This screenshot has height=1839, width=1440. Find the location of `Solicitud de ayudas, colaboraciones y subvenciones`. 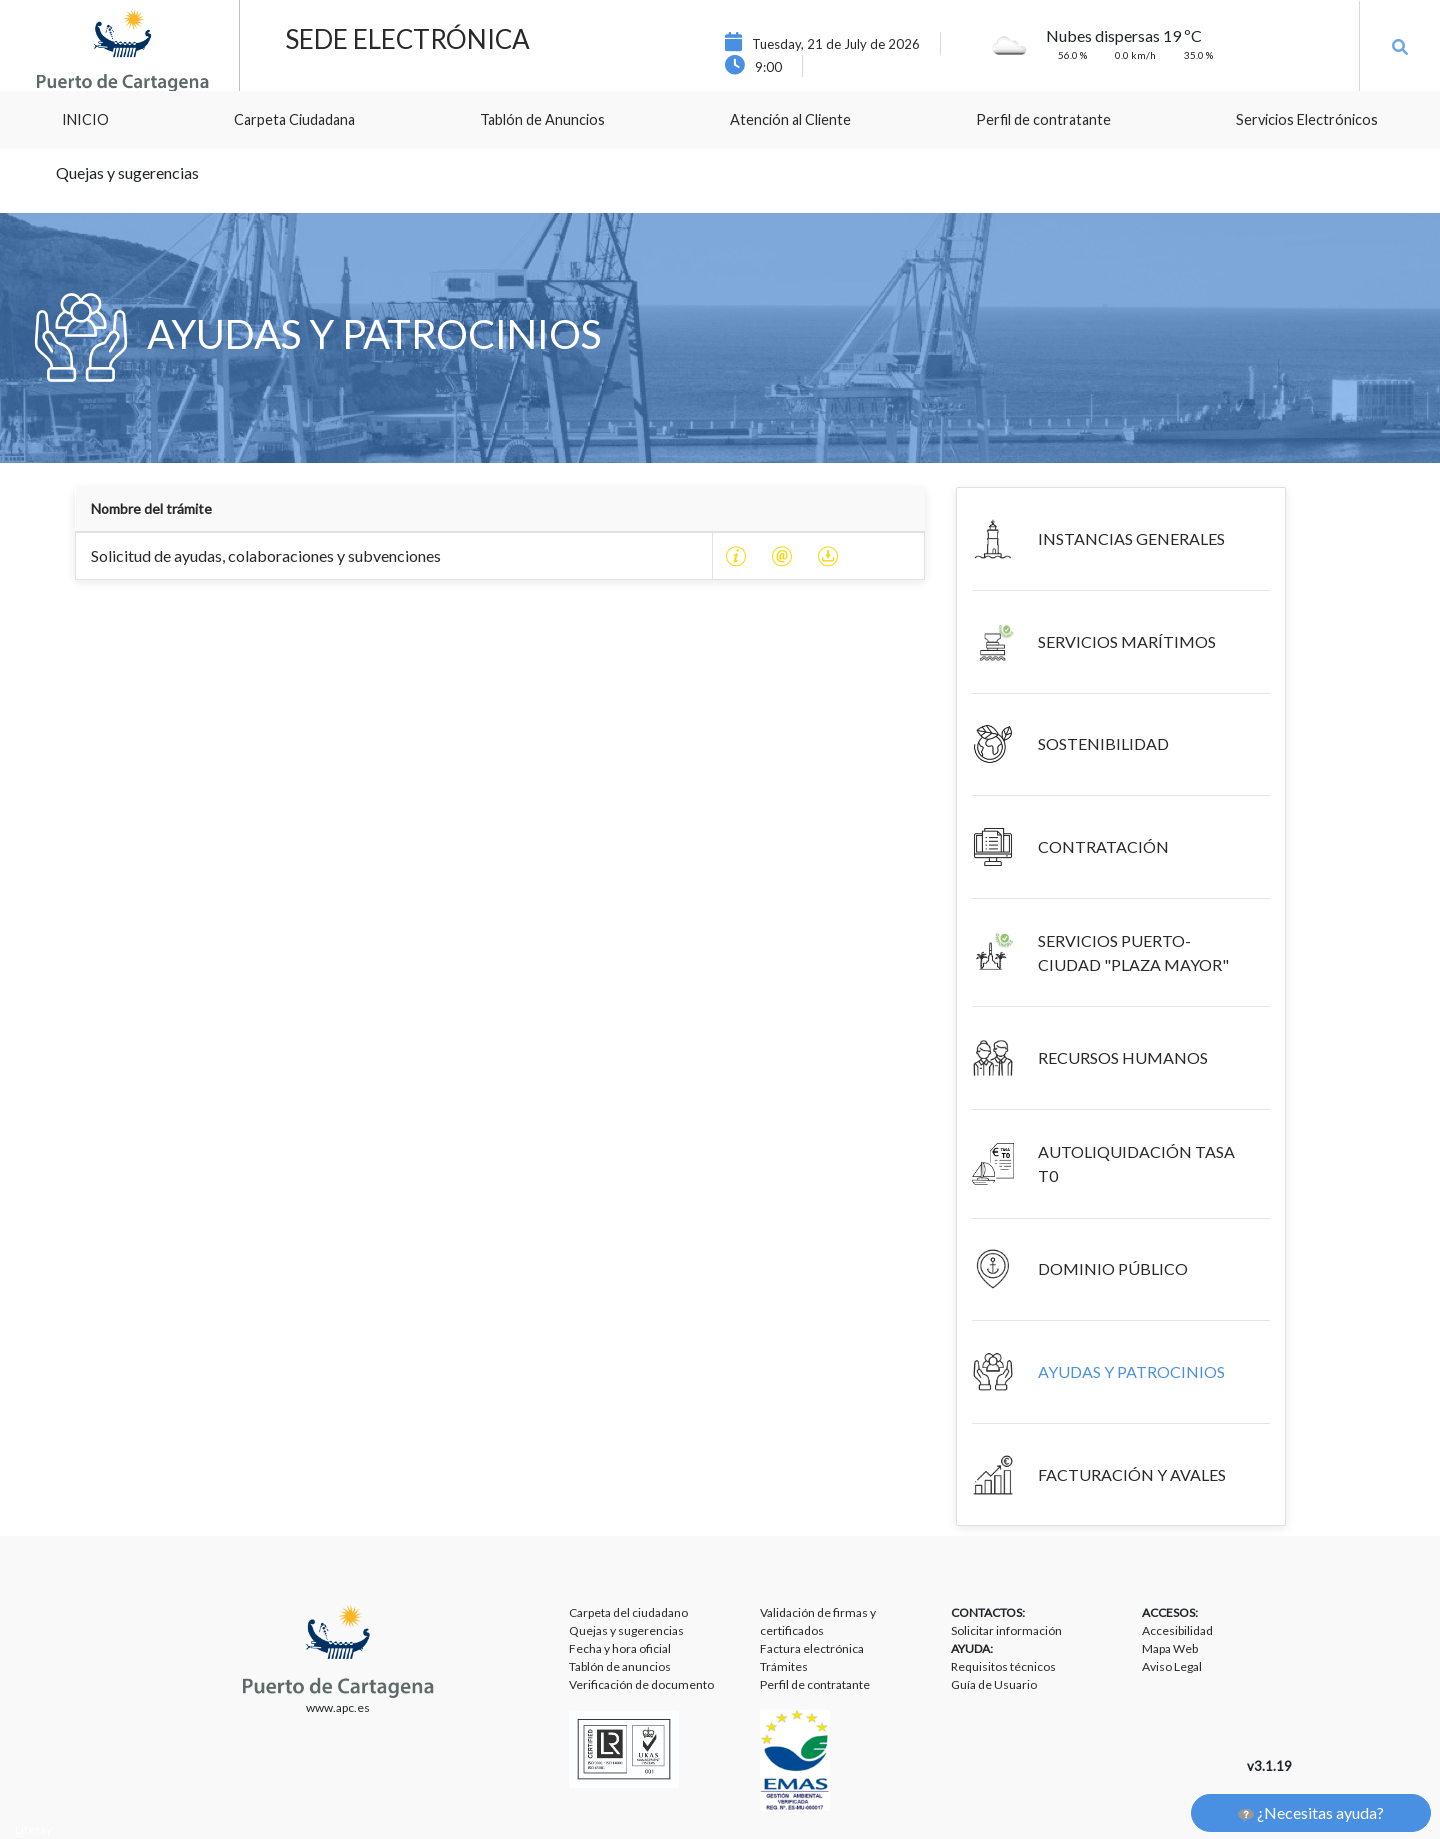

Solicitud de ayudas, colaboraciones y subvenciones is located at coordinates (266, 555).